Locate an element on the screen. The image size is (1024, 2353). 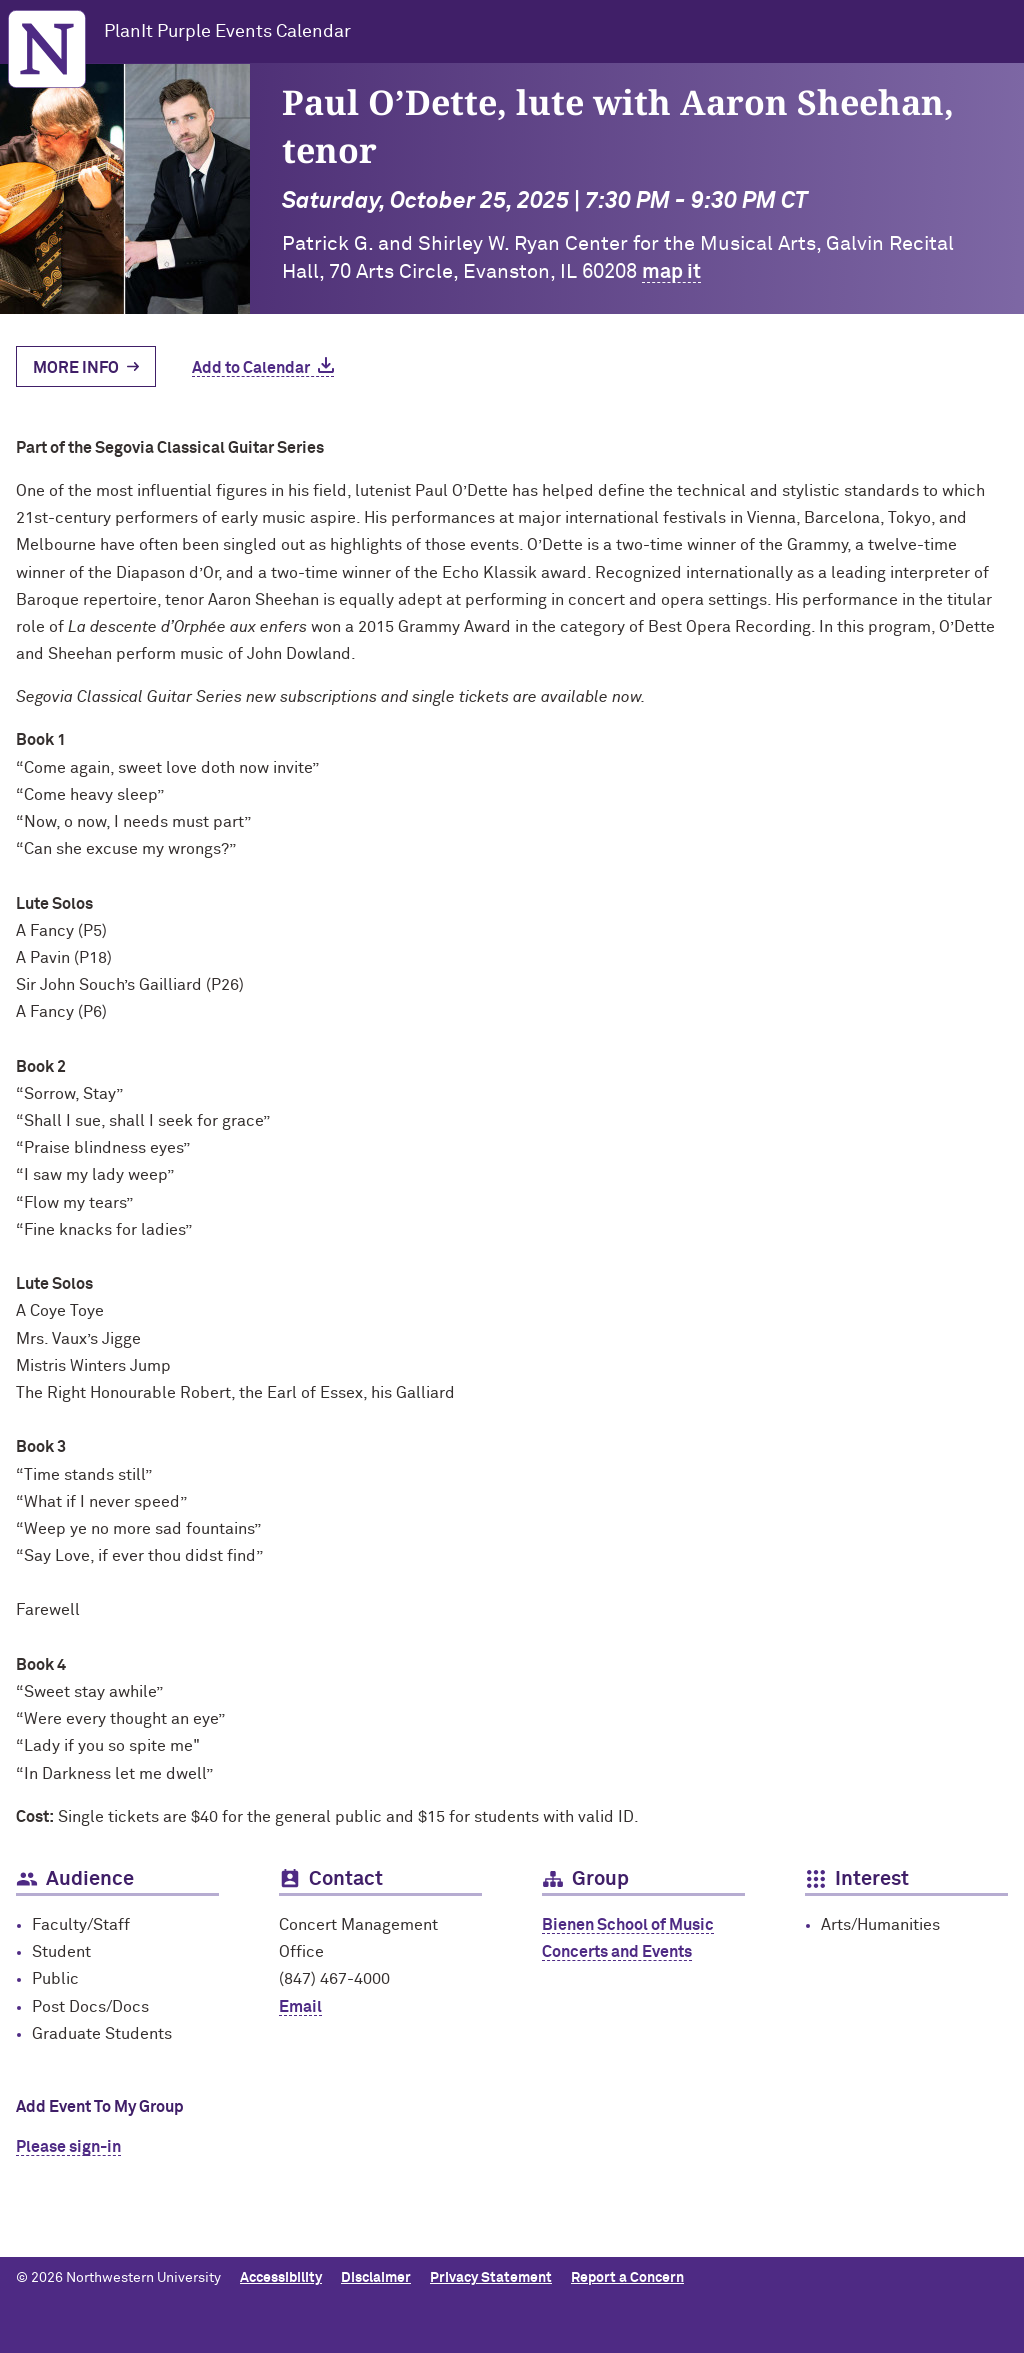
Please sign-in is located at coordinates (68, 2147).